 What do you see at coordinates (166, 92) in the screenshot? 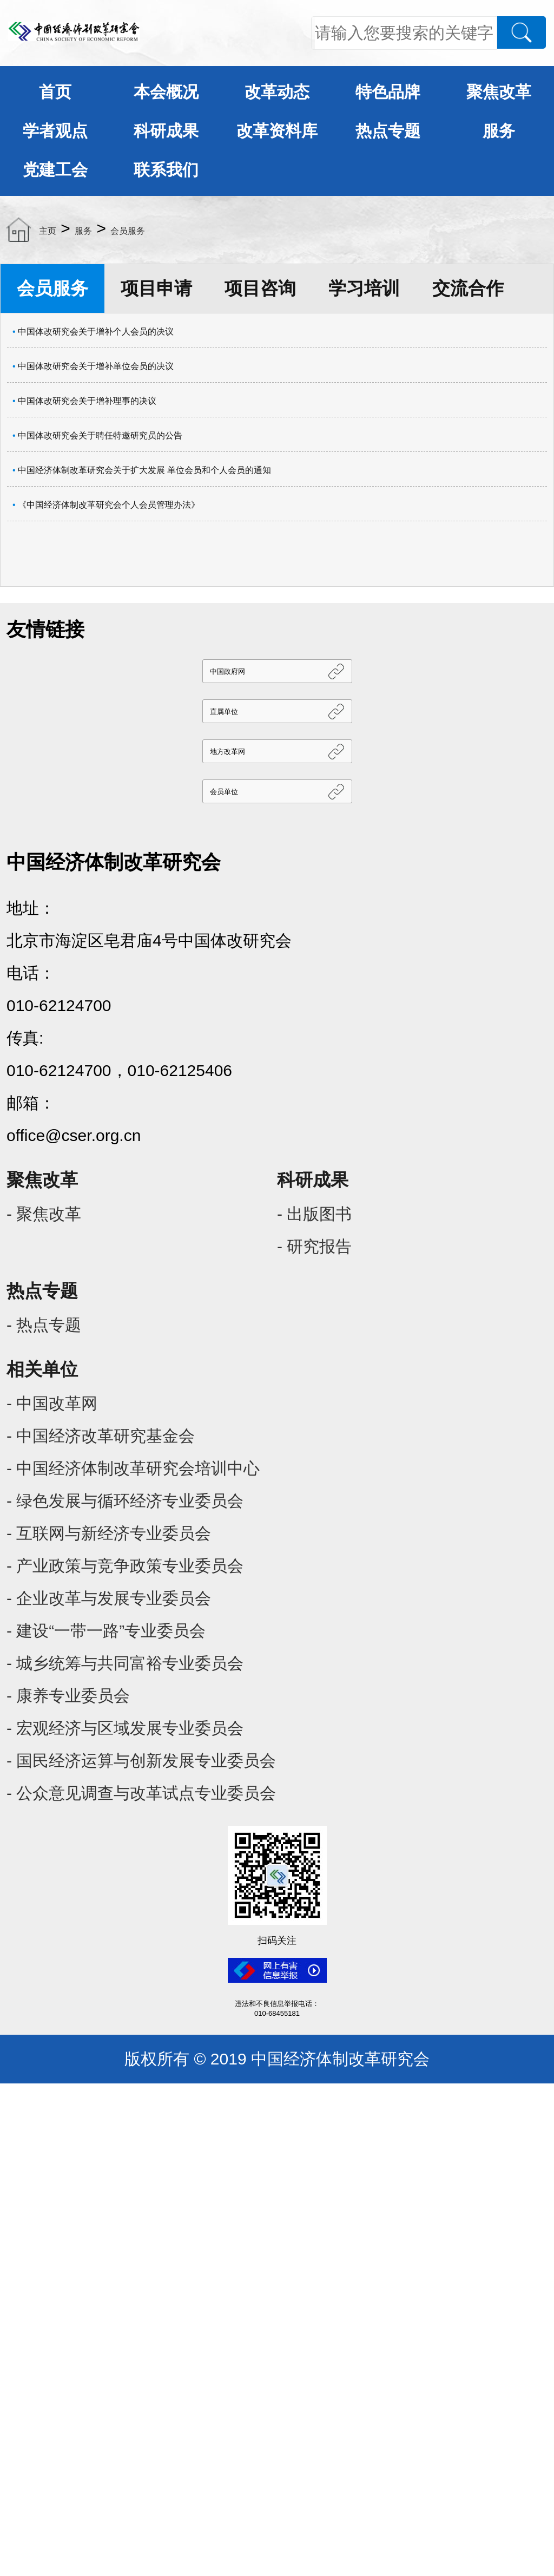
I see `本会概况` at bounding box center [166, 92].